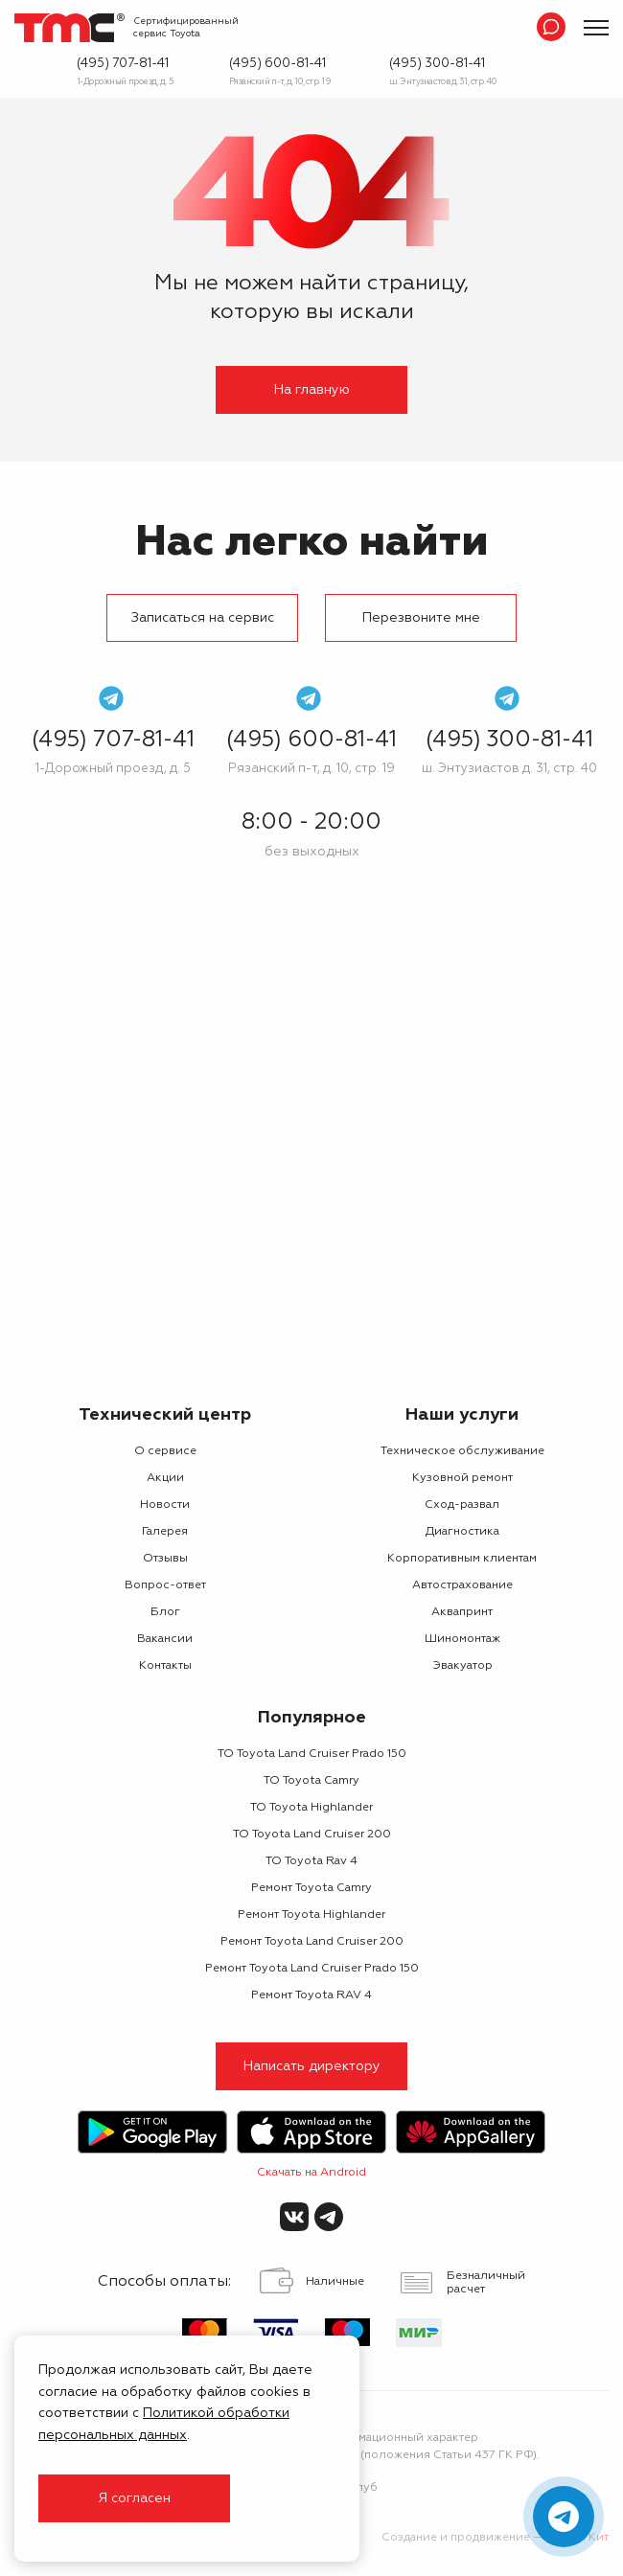  Describe the element at coordinates (165, 1666) in the screenshot. I see `Контакты` at that location.